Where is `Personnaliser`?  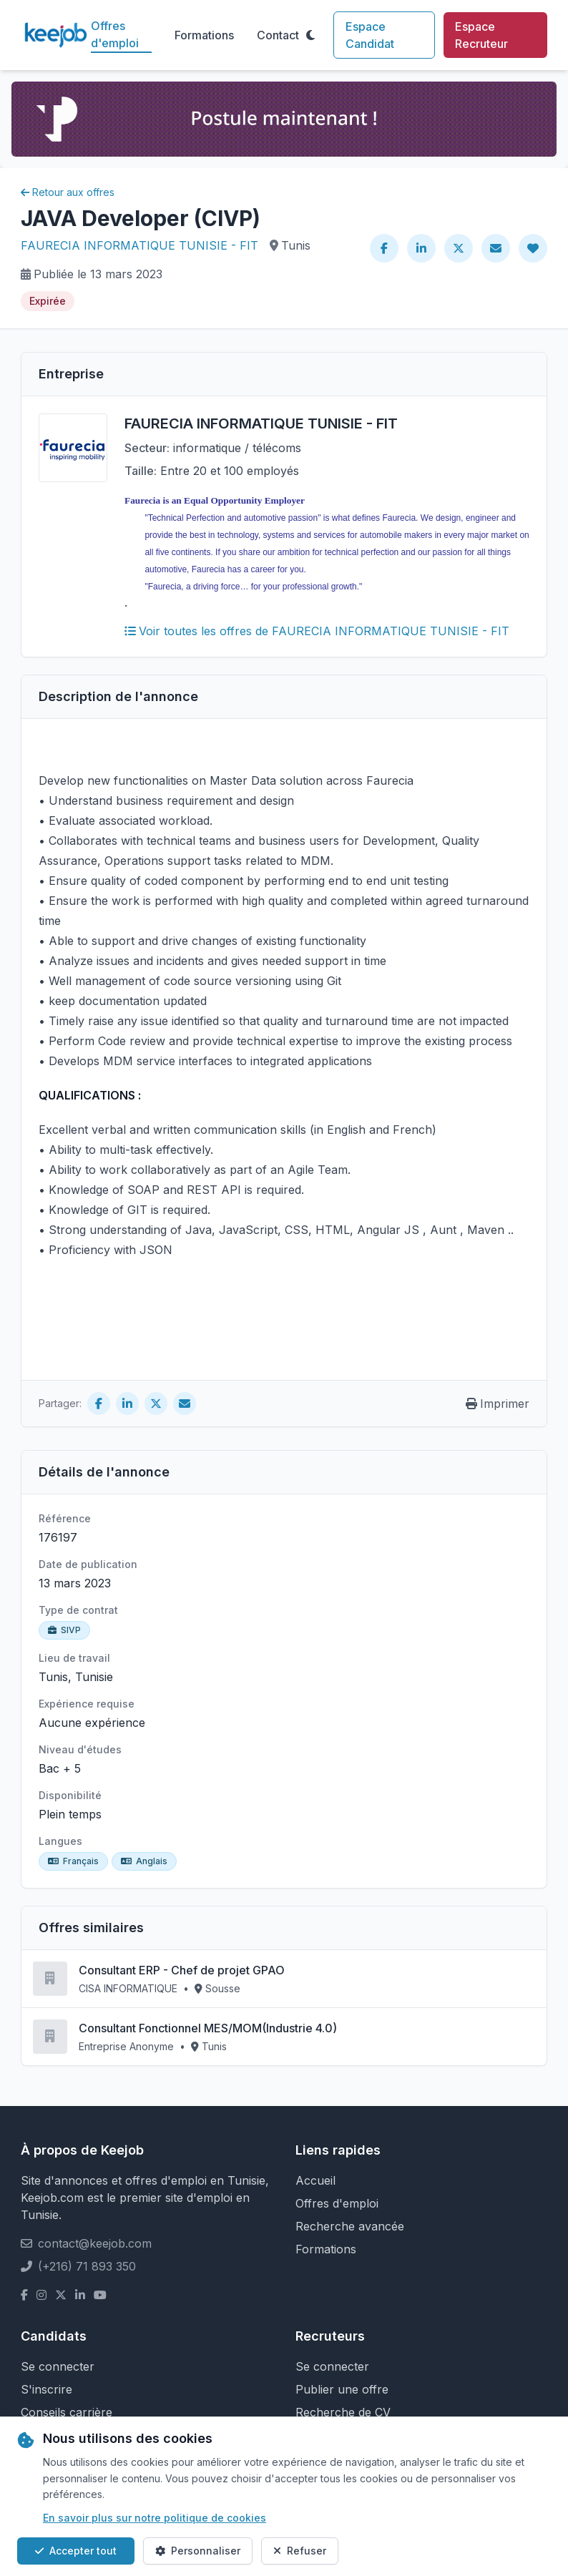
Personnaliser is located at coordinates (197, 2551).